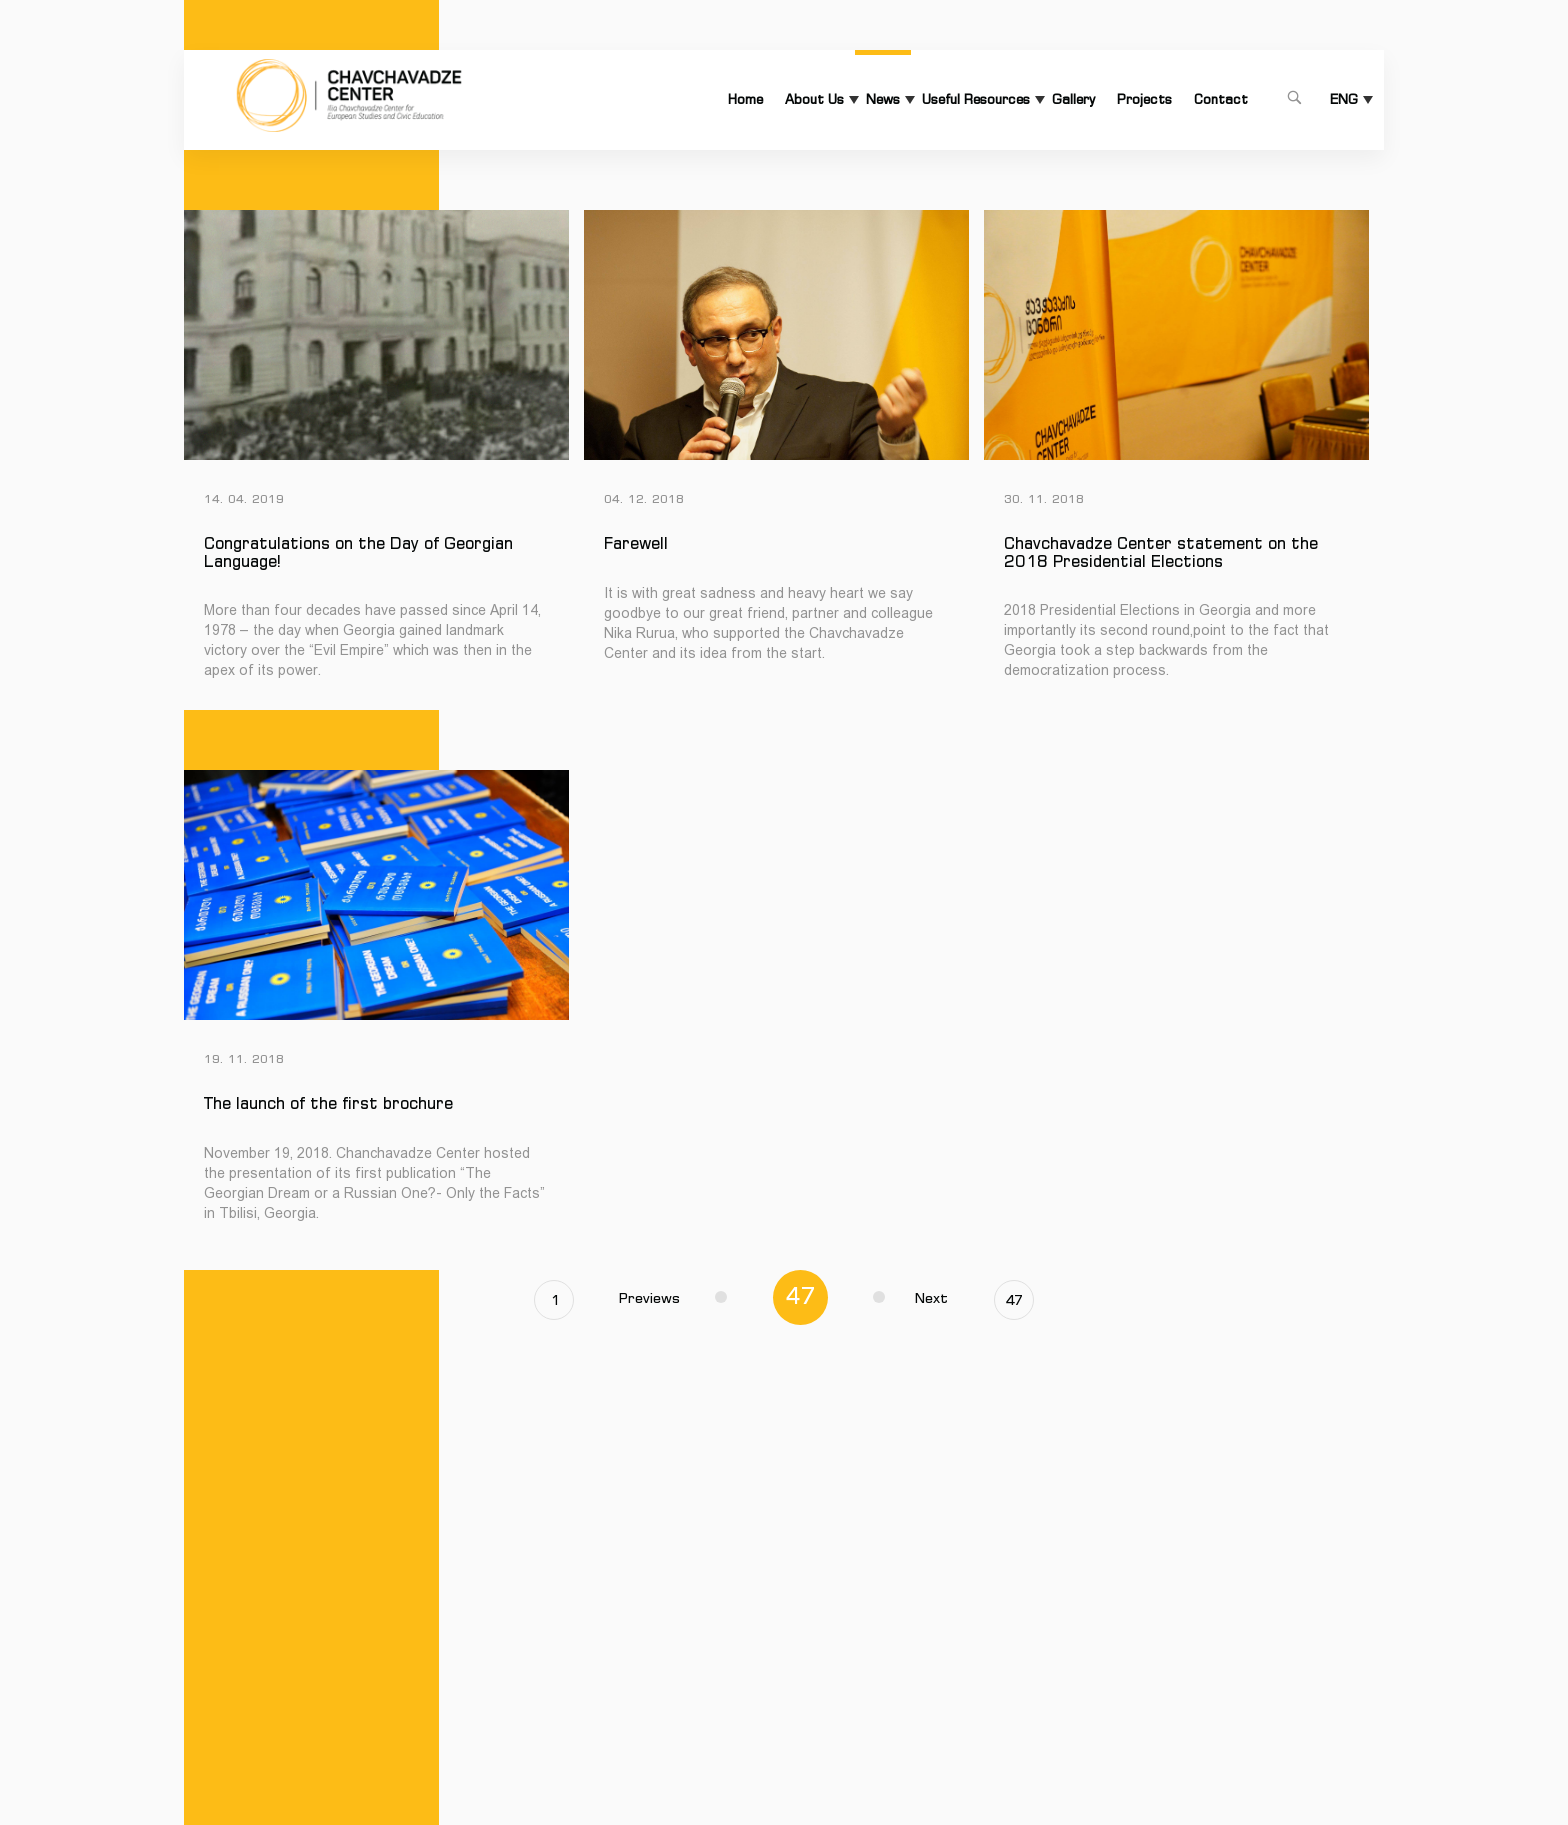 The image size is (1568, 1825). Describe the element at coordinates (1073, 99) in the screenshot. I see `Gallery` at that location.